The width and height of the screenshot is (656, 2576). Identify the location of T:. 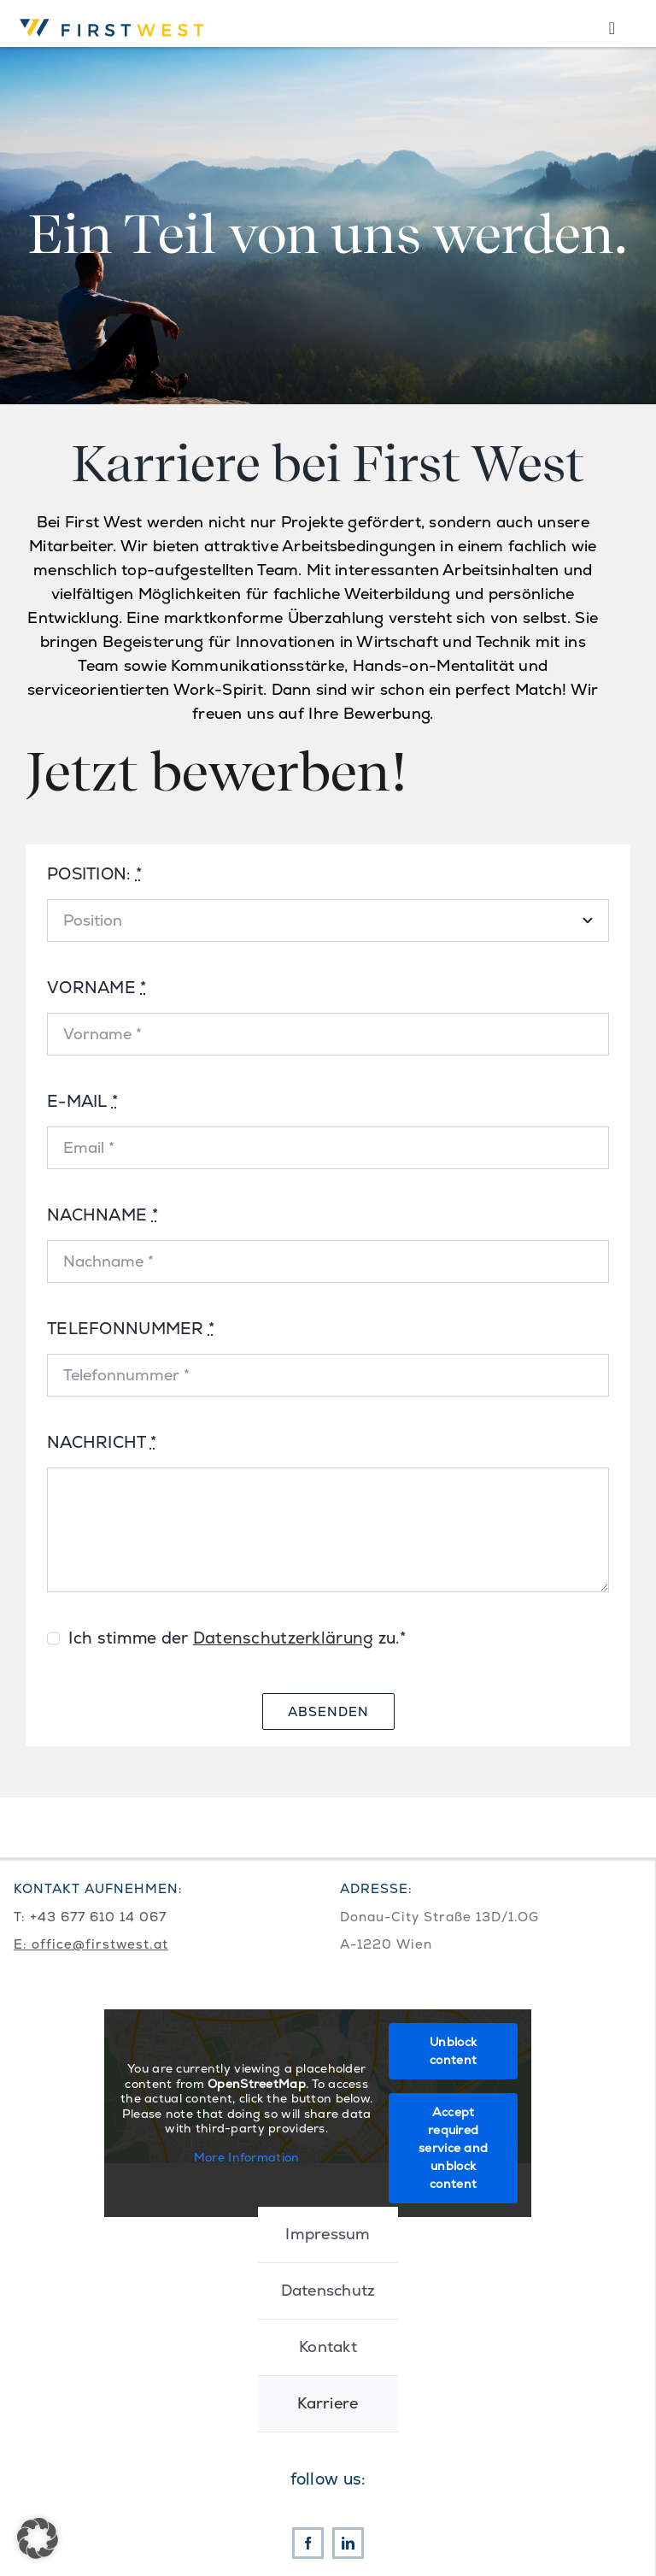
(22, 1916).